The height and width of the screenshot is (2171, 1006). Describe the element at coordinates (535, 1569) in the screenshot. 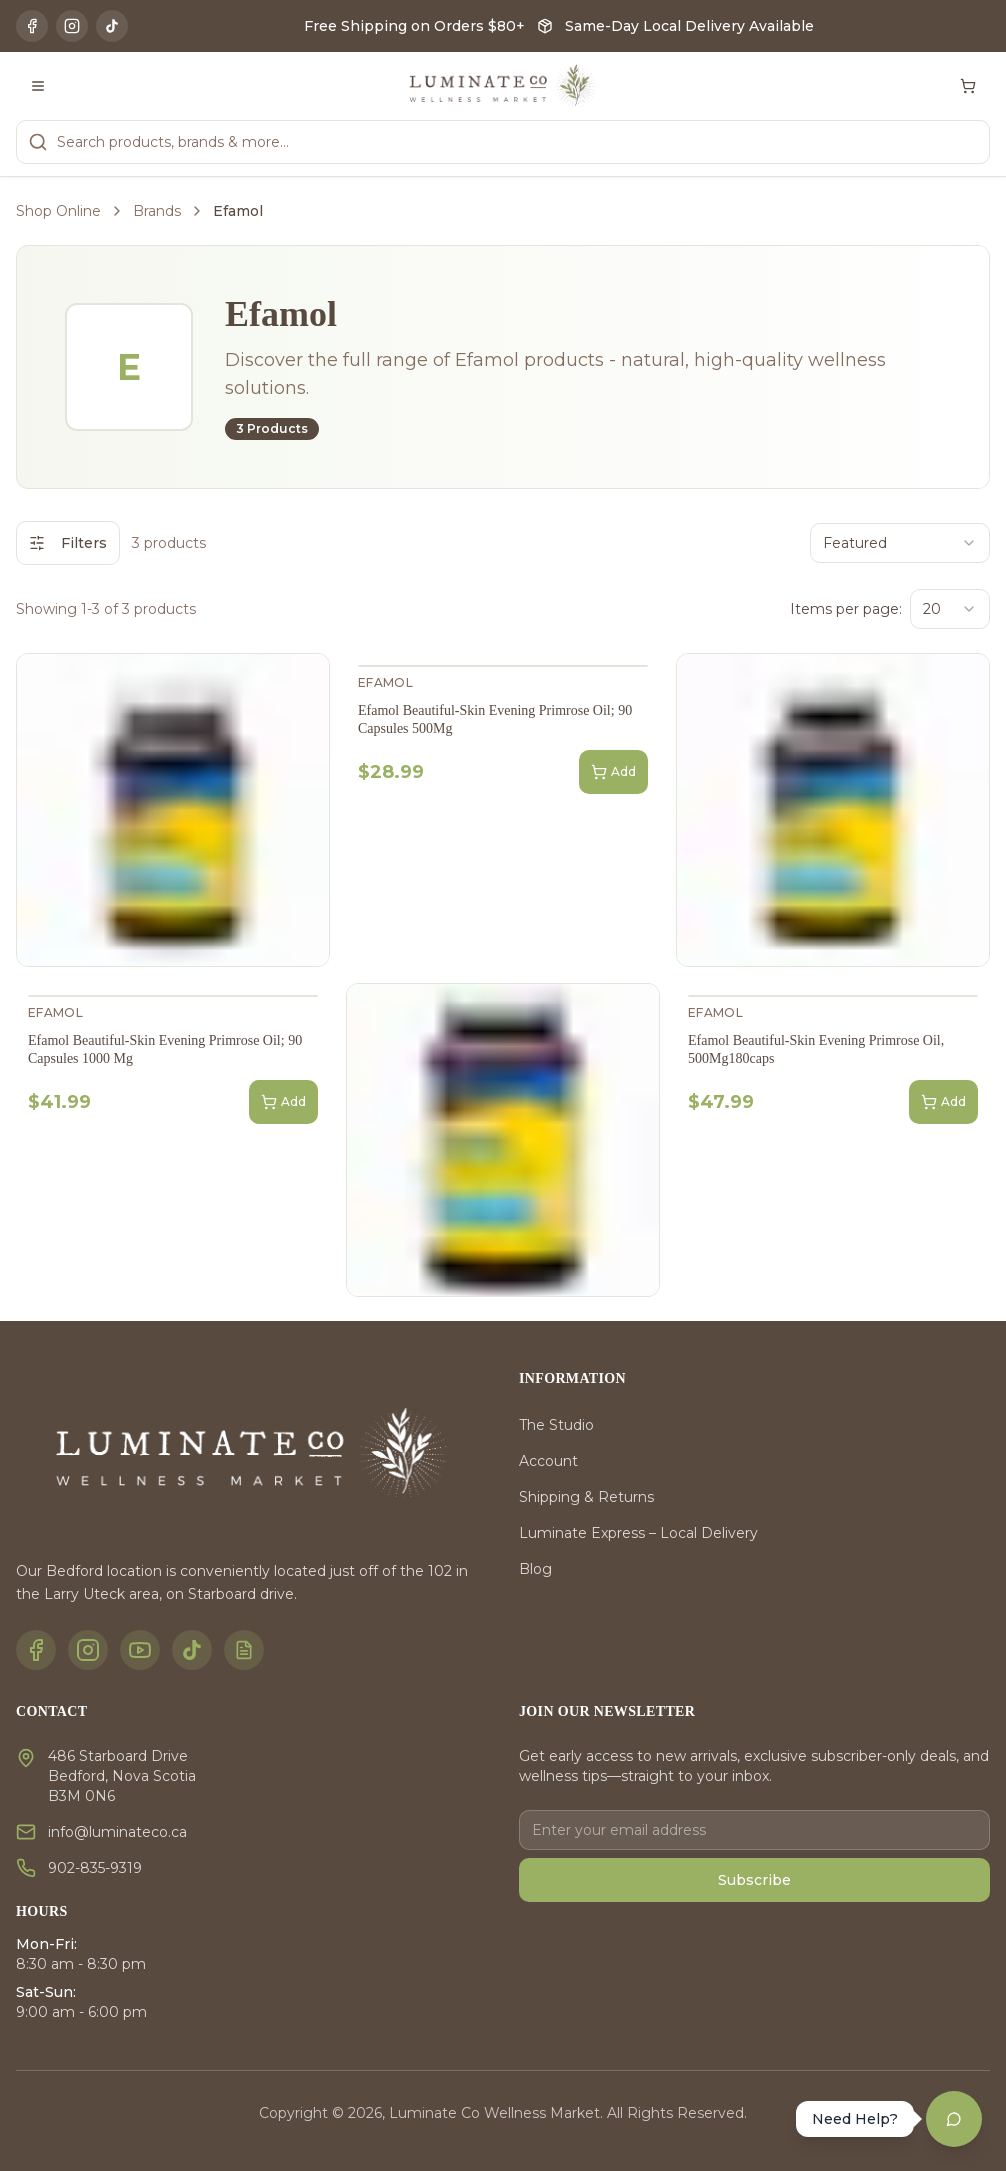

I see `Blog` at that location.